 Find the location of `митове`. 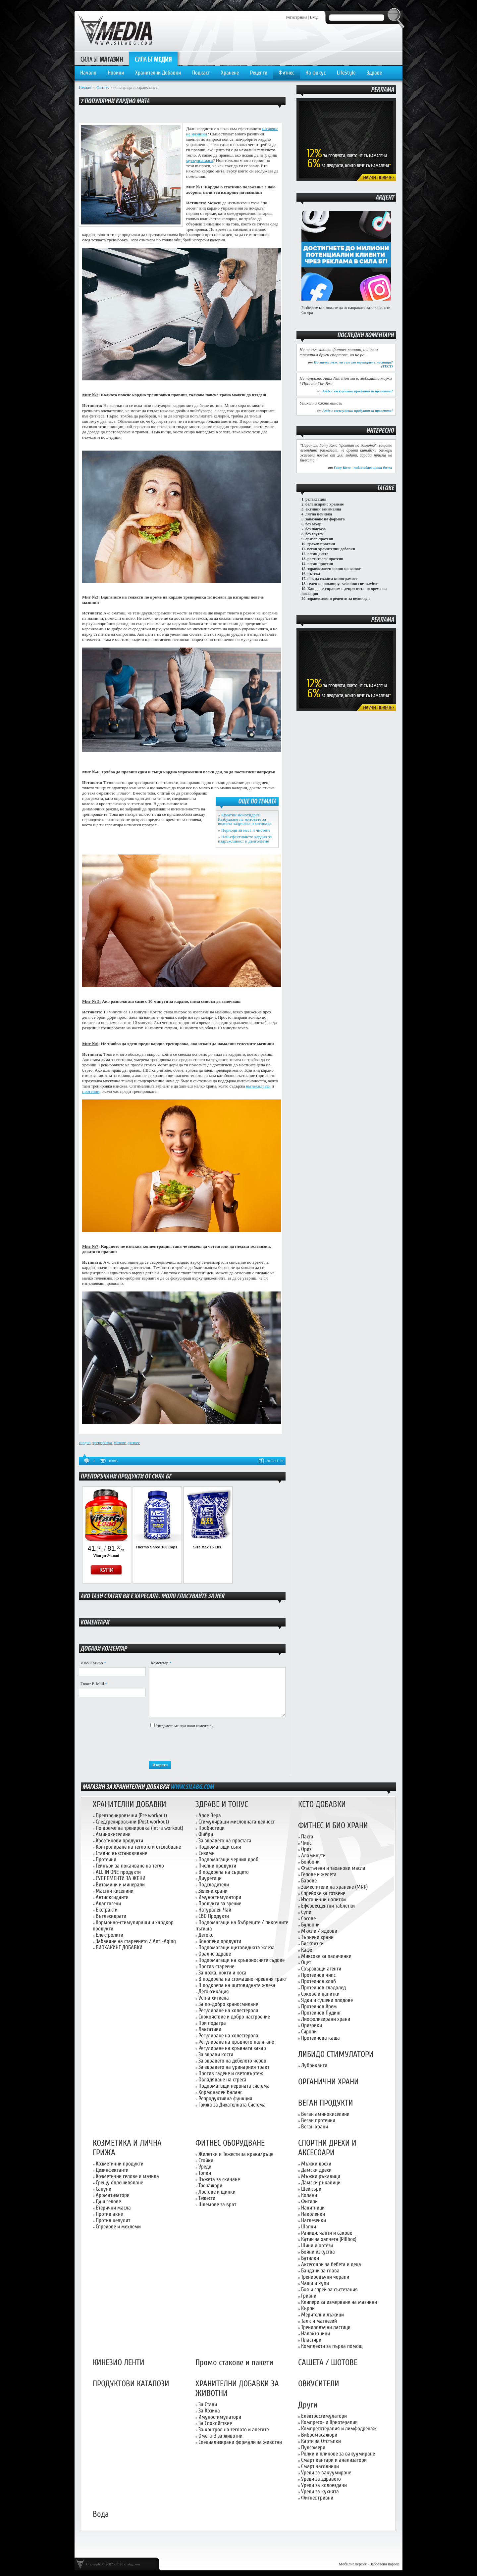

митове is located at coordinates (120, 1442).